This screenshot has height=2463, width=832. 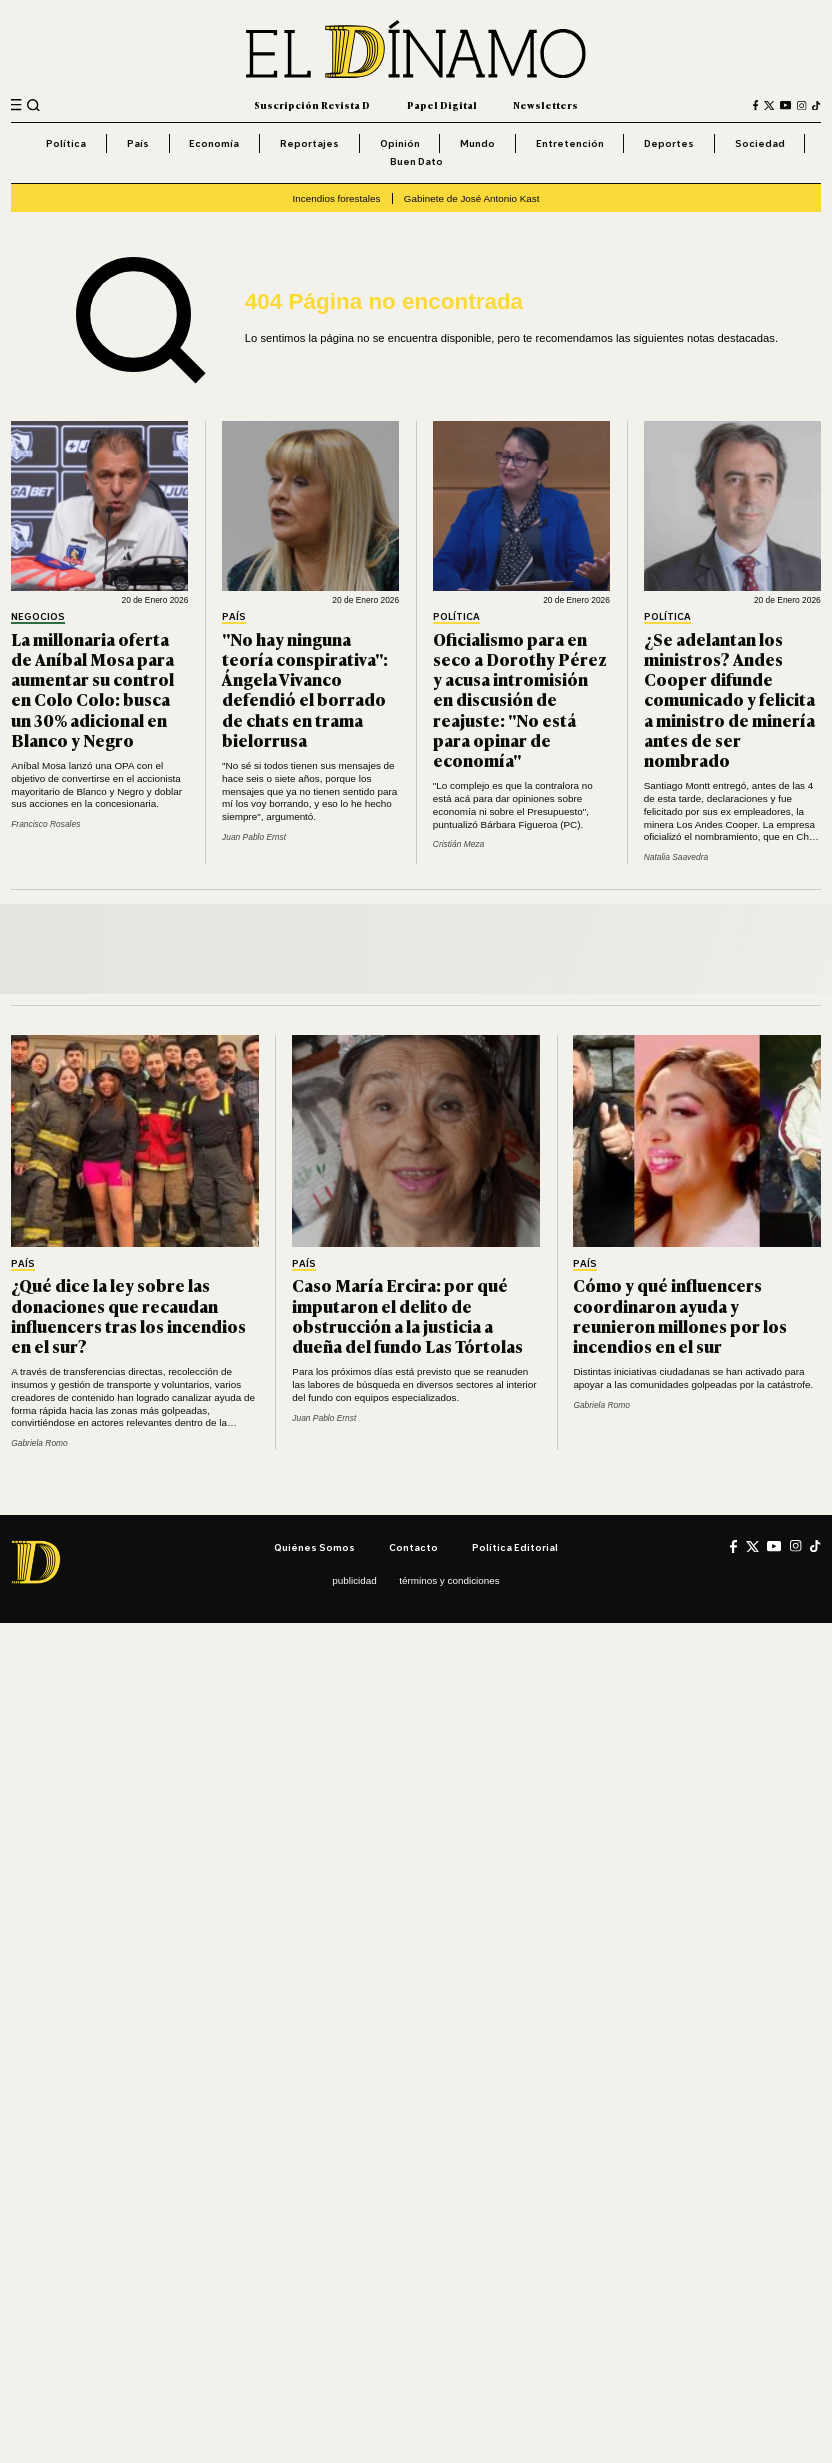 What do you see at coordinates (92, 689) in the screenshot?
I see `La millonaria oferta de Aníbal Mosa para aumentar su control en Colo Colo: busca un 30% adicional en Blanco y Negro` at bounding box center [92, 689].